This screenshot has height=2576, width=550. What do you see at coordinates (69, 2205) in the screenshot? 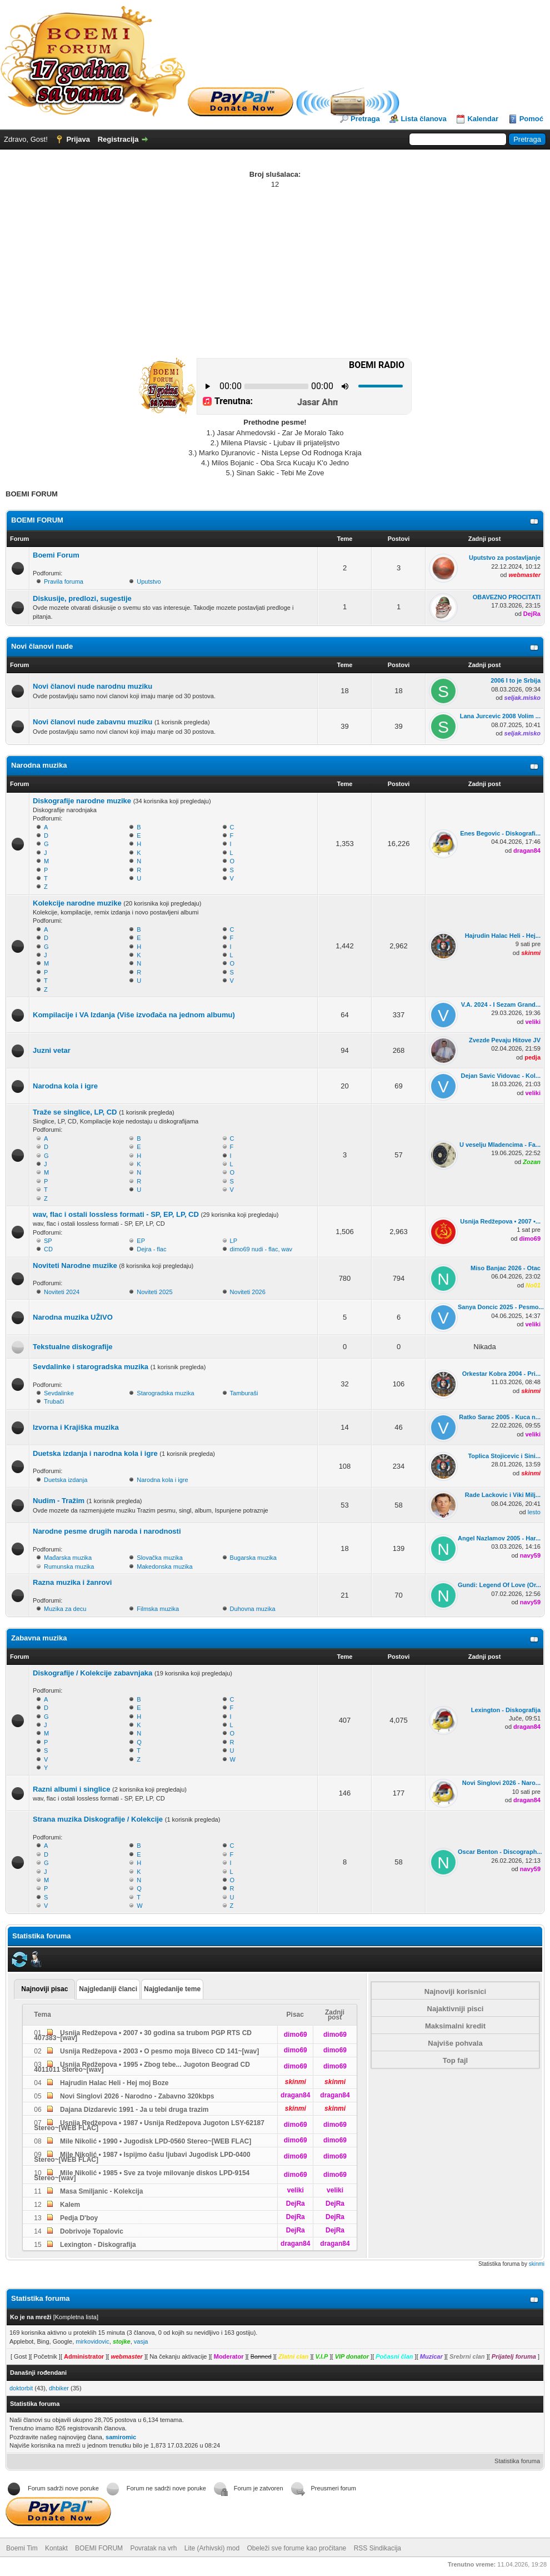
I see `Kalem` at bounding box center [69, 2205].